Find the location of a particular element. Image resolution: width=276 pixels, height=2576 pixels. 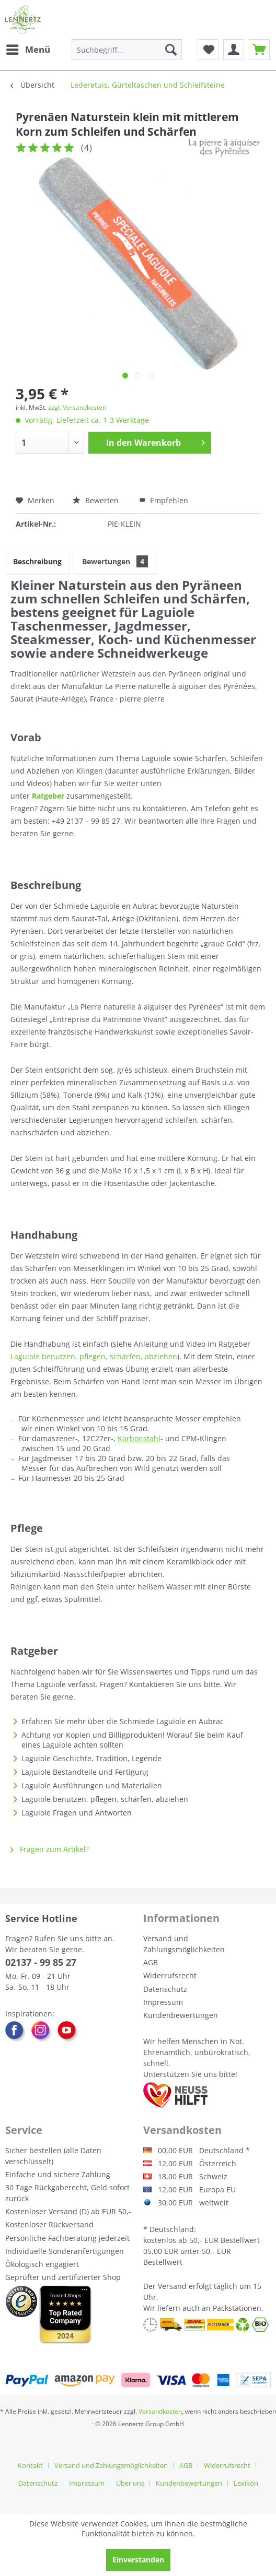

Kundenbewertungen is located at coordinates (180, 2015).